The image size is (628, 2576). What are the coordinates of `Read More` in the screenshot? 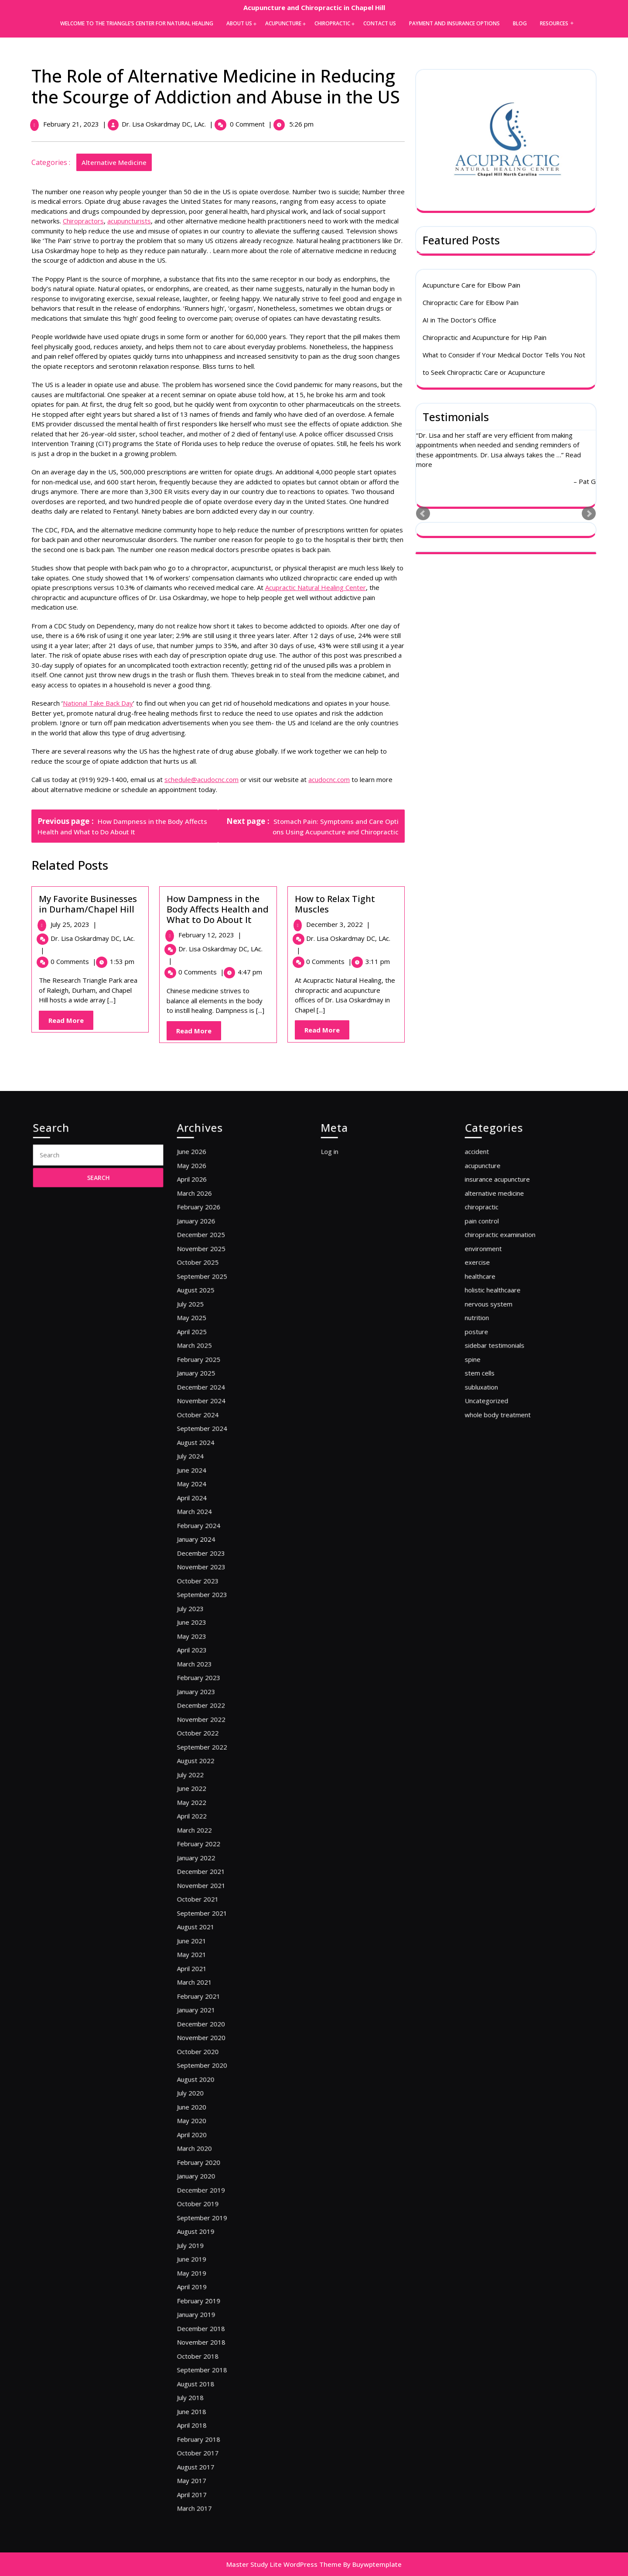 It's located at (73, 1022).